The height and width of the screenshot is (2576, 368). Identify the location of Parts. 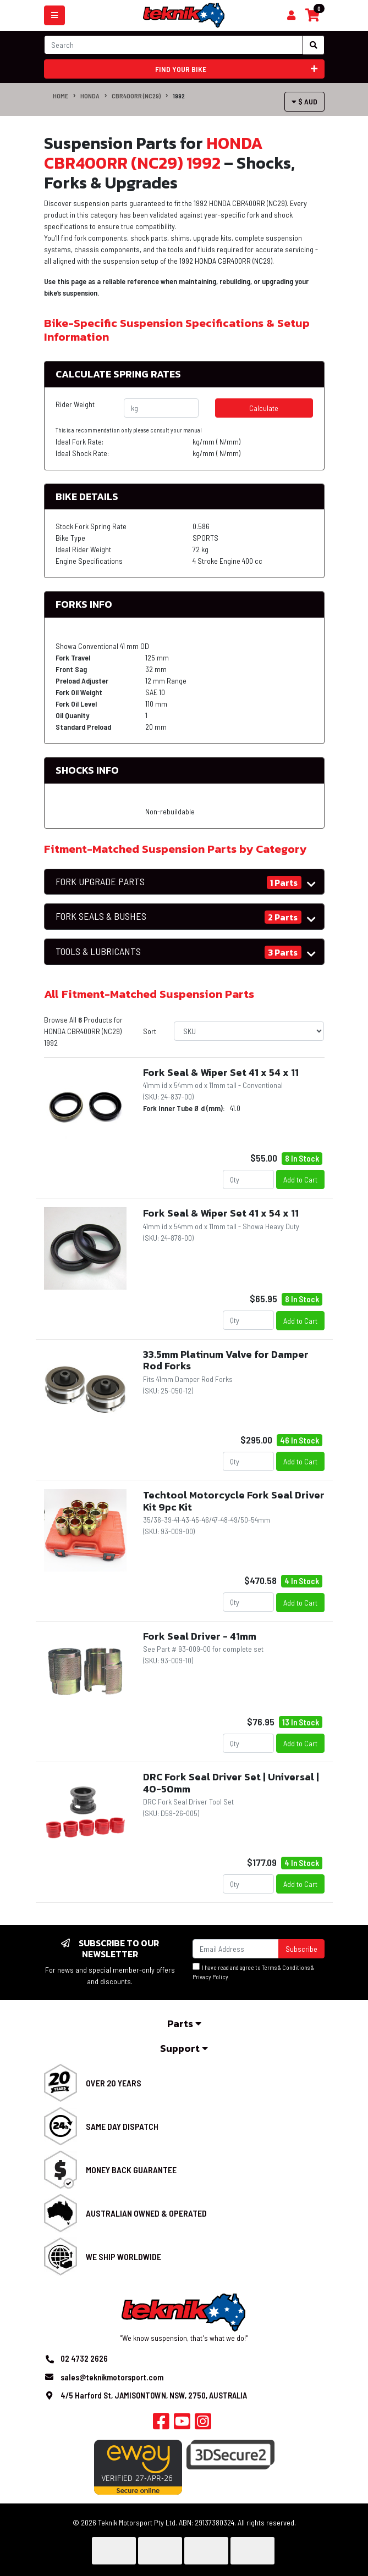
(184, 2023).